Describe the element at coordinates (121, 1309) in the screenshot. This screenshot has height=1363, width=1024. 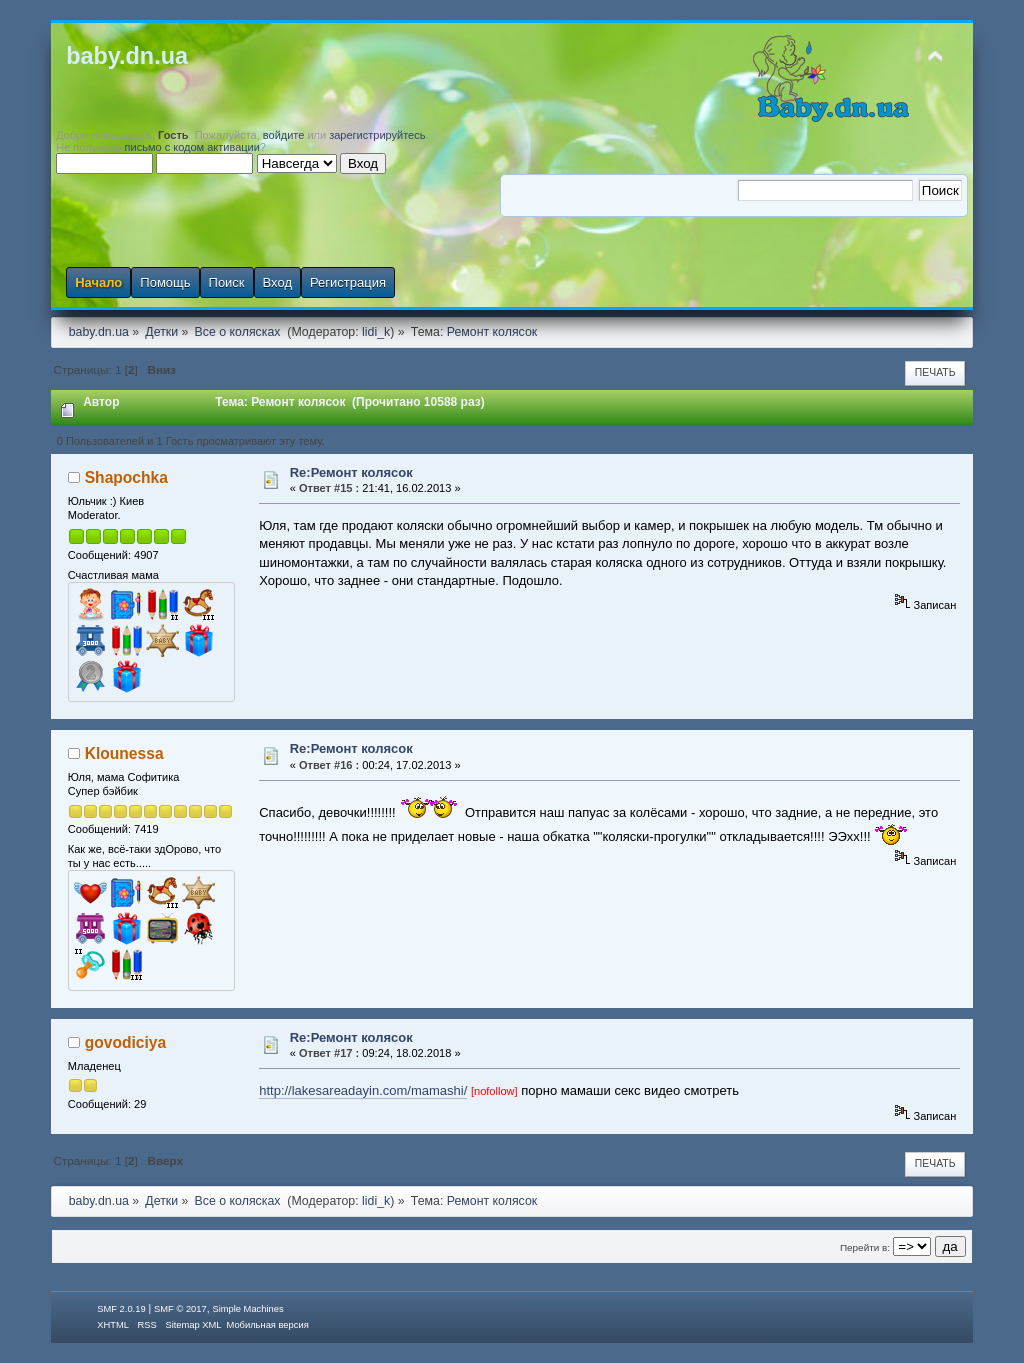
I see `SMF 2.0.19` at that location.